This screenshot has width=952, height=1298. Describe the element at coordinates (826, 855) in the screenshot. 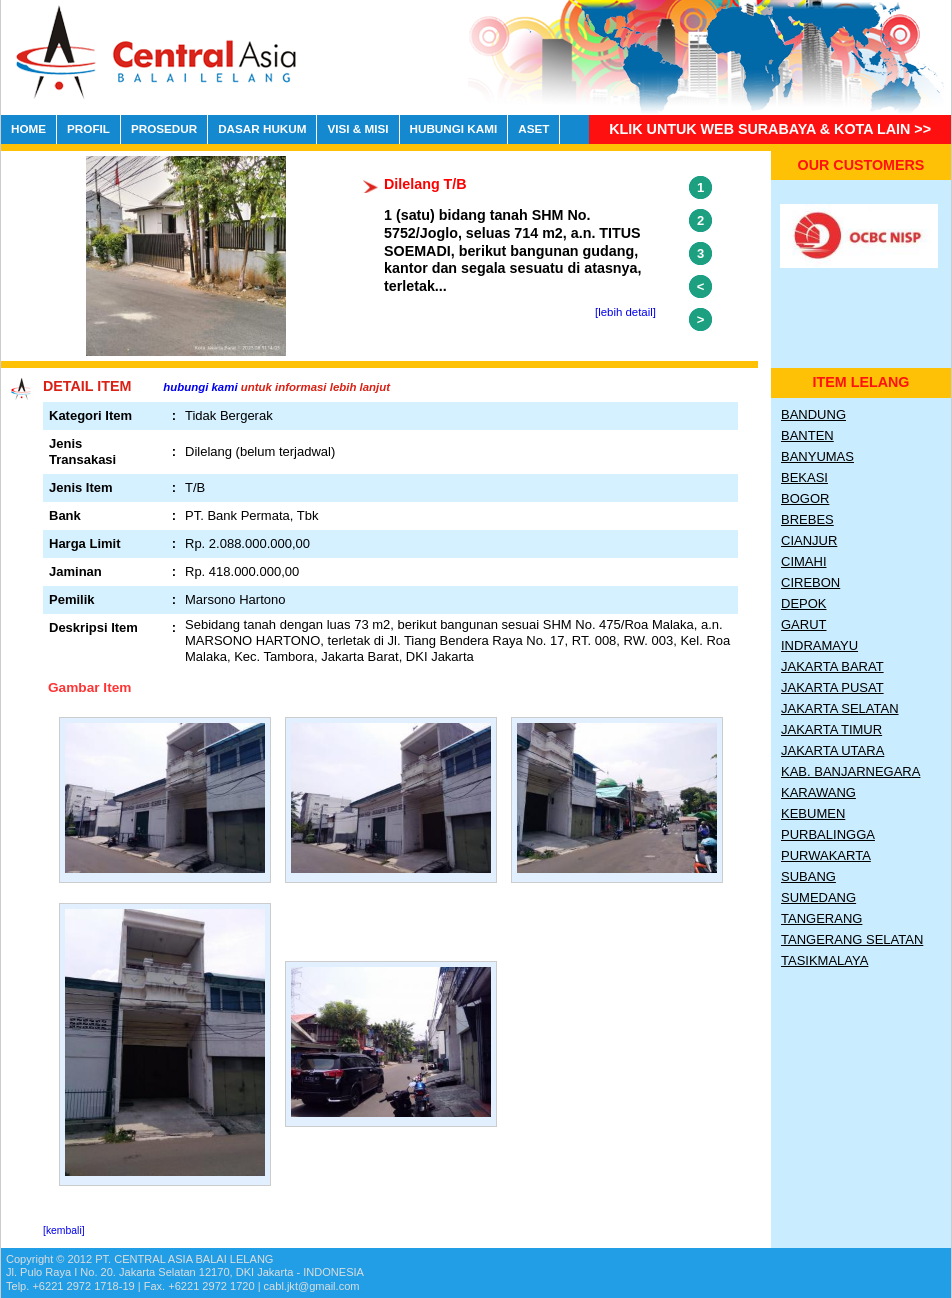

I see `Purwakarta` at that location.